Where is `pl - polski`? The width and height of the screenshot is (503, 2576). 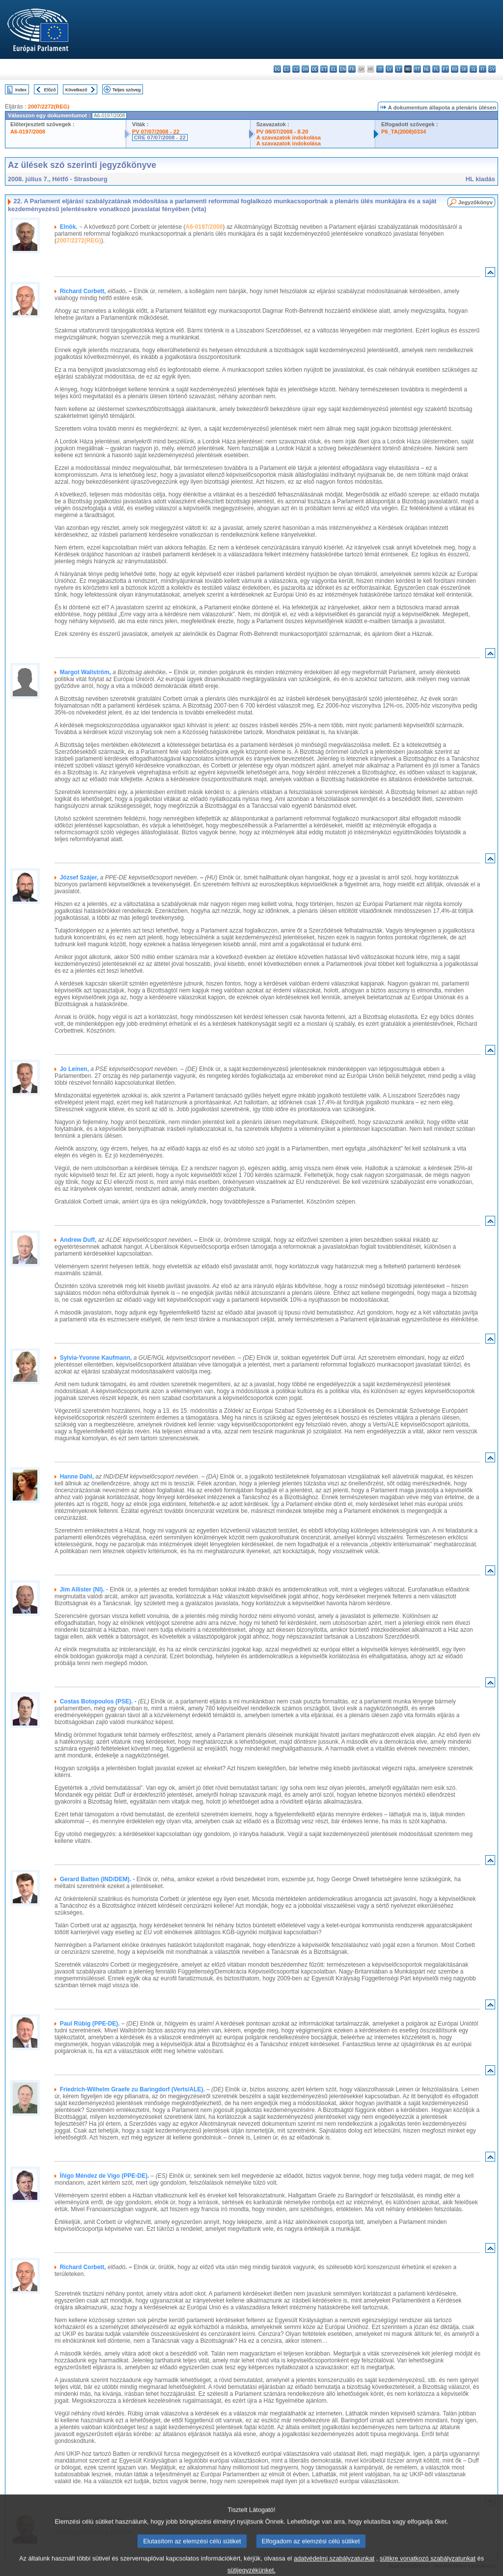
pl - polski is located at coordinates (436, 69).